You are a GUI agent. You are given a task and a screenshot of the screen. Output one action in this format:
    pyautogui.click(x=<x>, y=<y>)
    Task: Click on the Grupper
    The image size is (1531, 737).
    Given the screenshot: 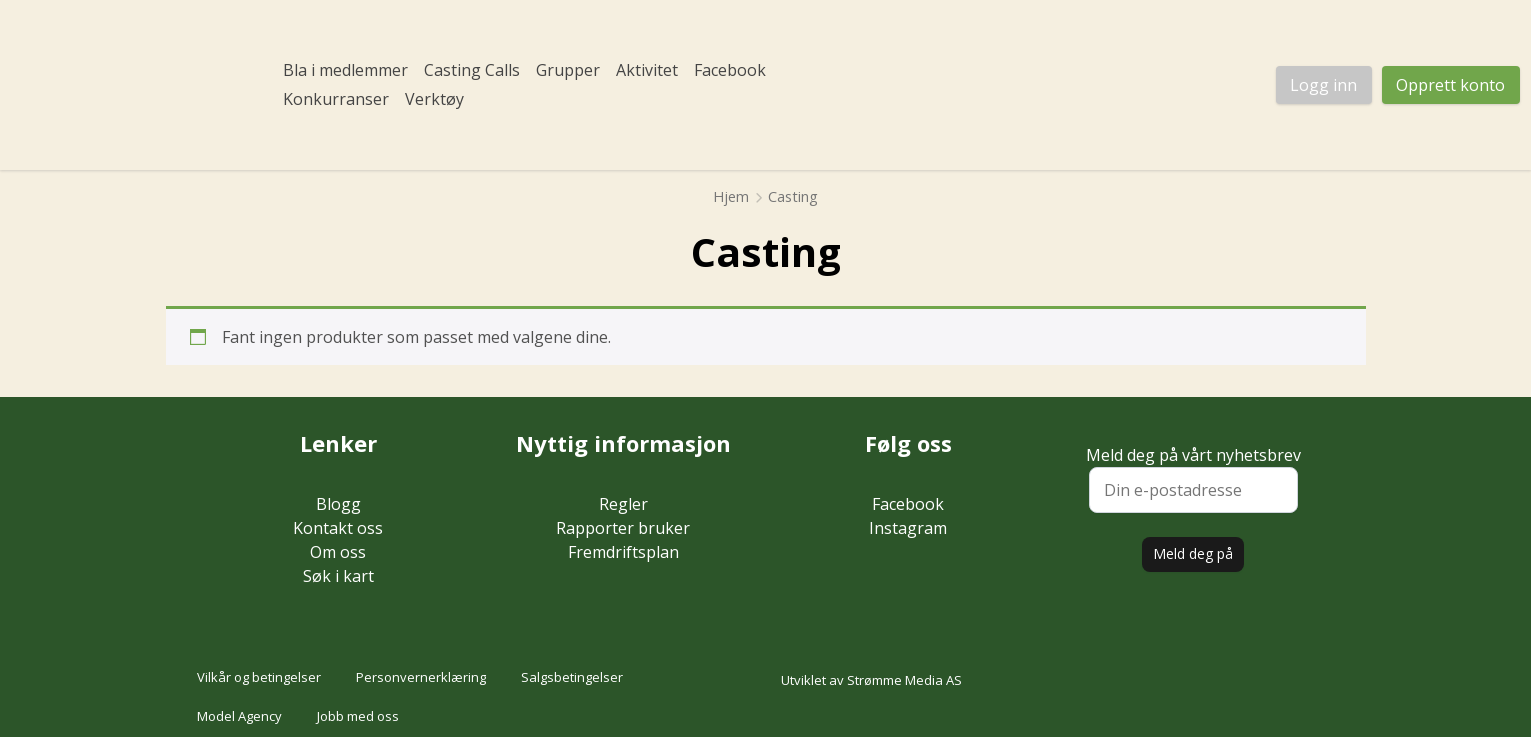 What is the action you would take?
    pyautogui.click(x=568, y=70)
    